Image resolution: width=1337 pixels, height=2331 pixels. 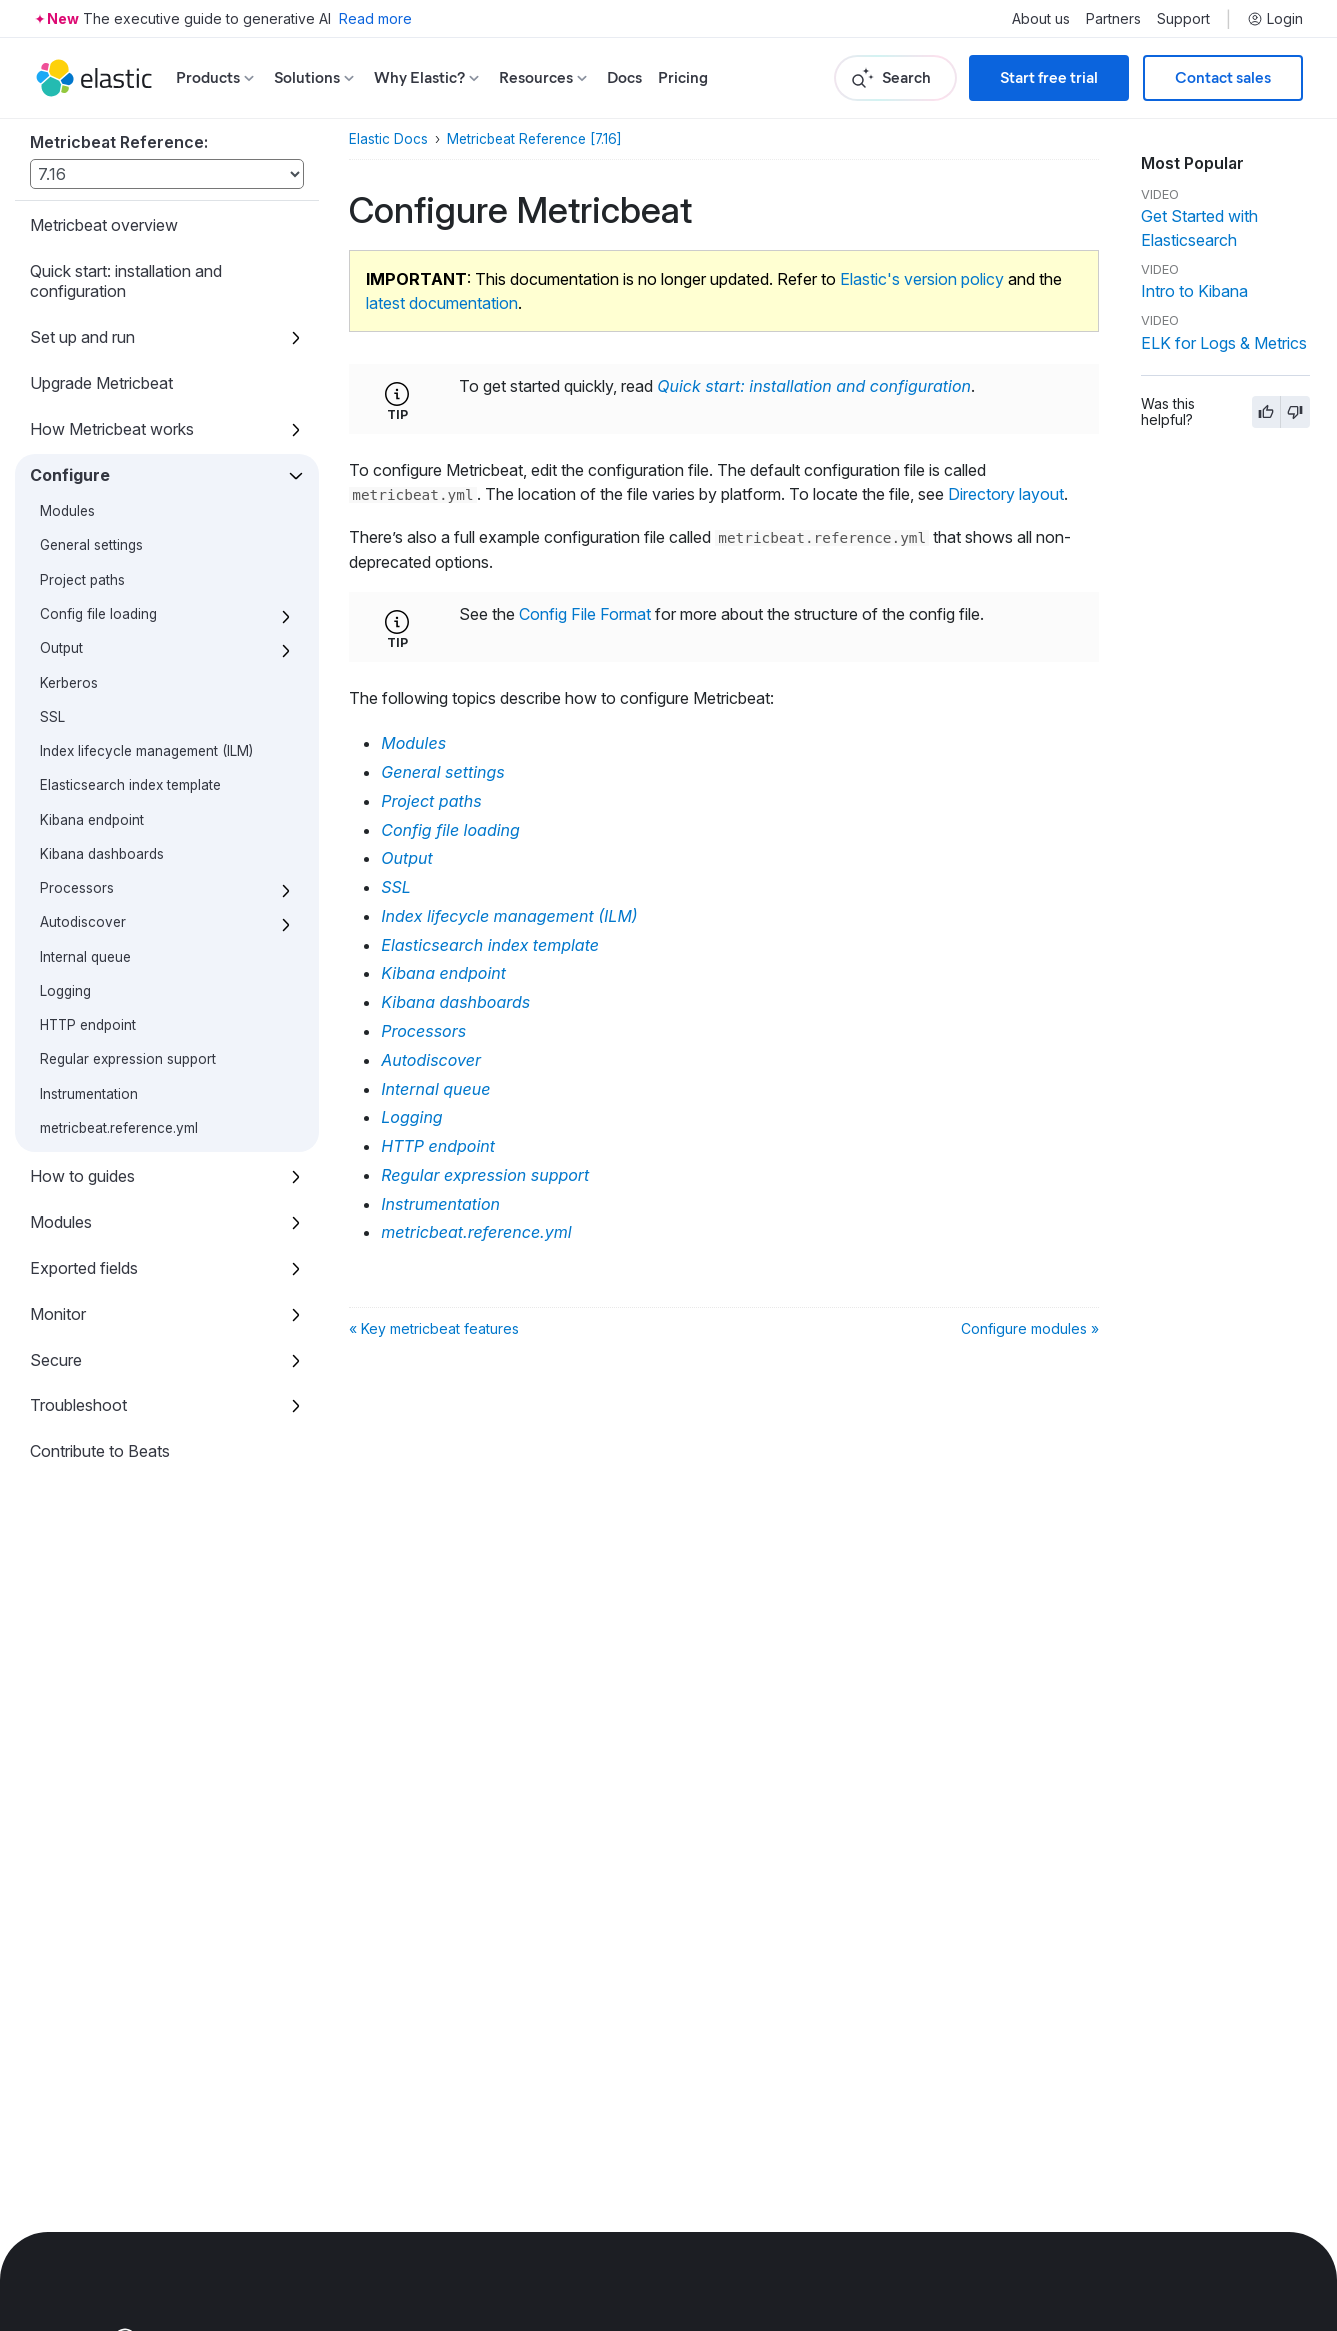 What do you see at coordinates (58, 1314) in the screenshot?
I see `Monitor` at bounding box center [58, 1314].